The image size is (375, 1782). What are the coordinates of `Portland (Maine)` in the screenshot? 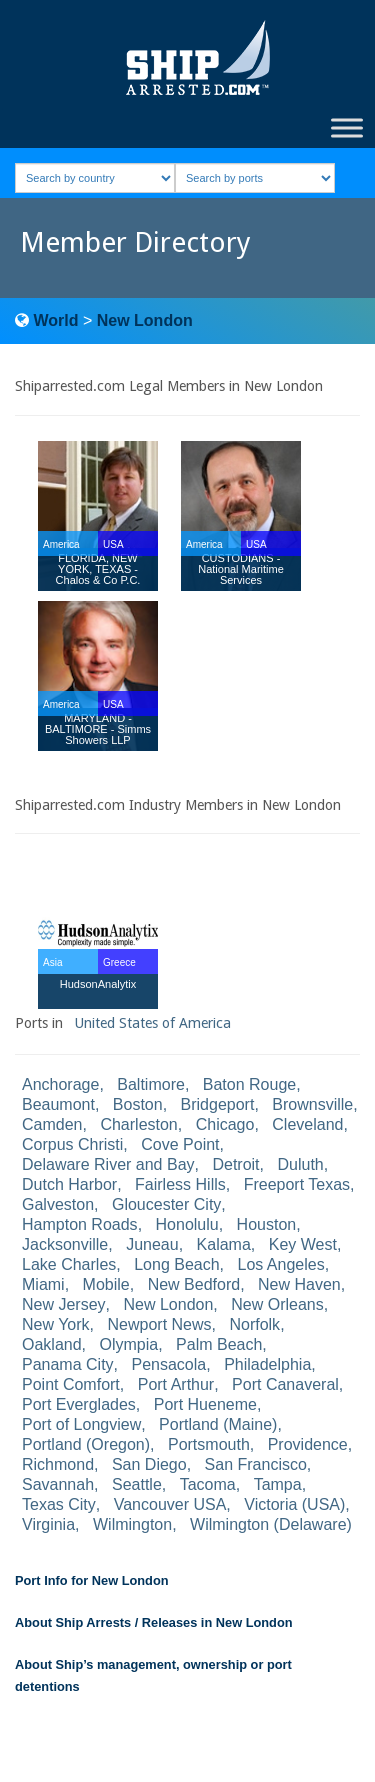 It's located at (218, 1424).